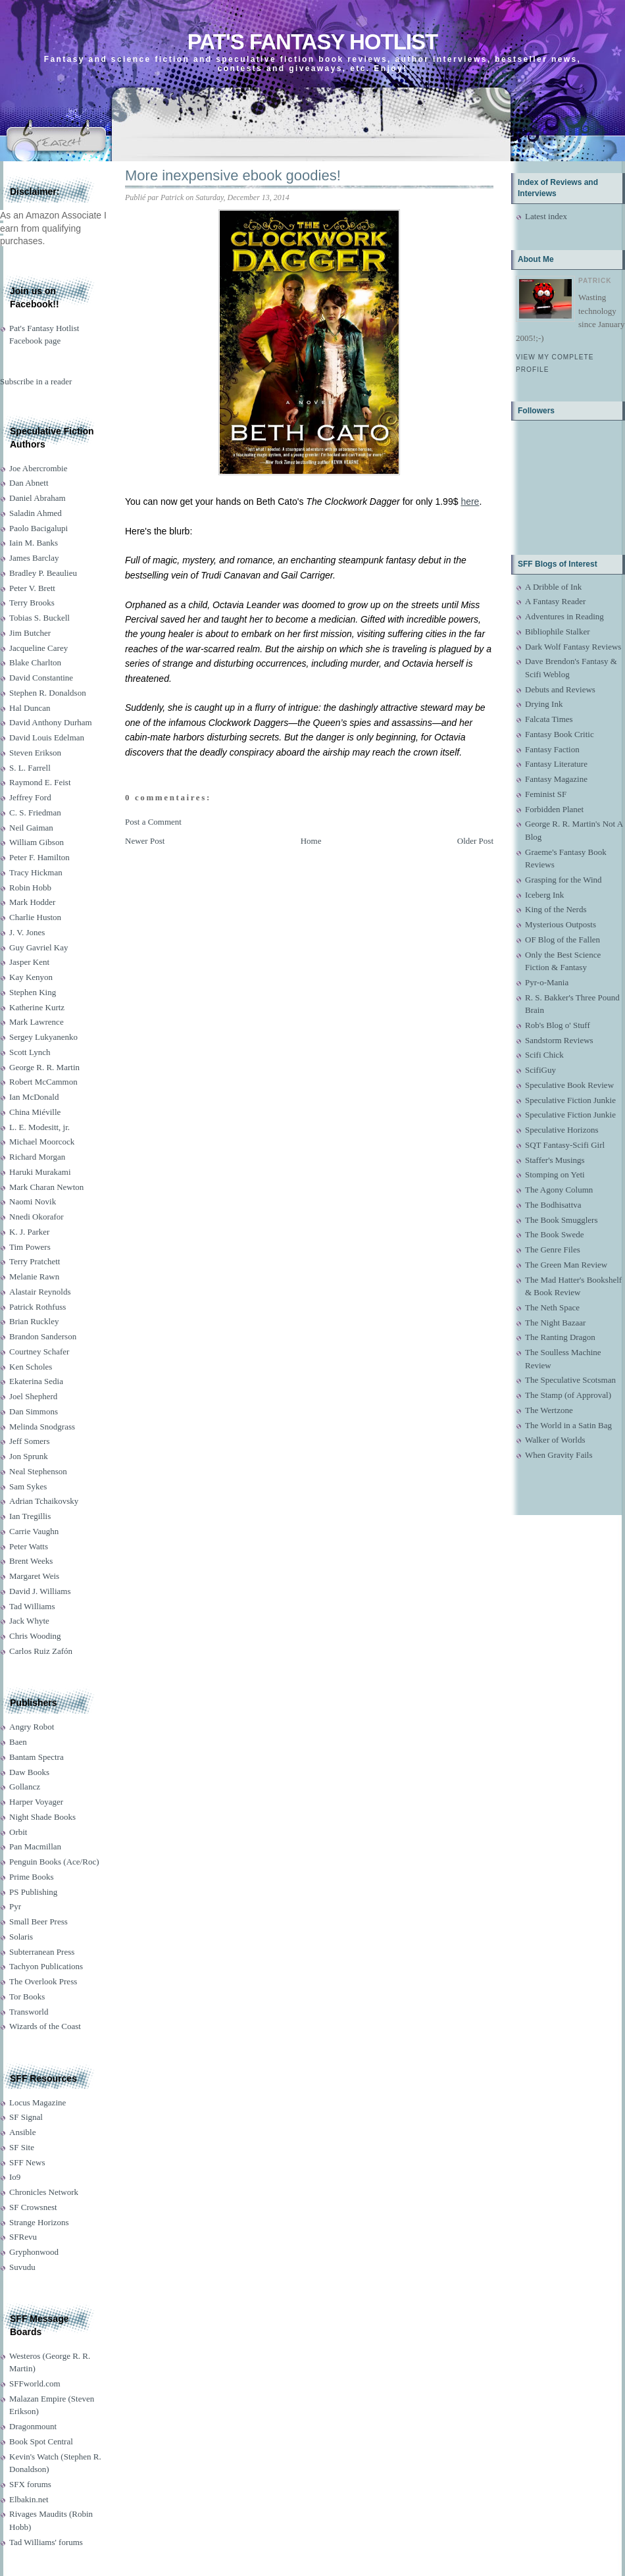  What do you see at coordinates (543, 704) in the screenshot?
I see `Drying Ink` at bounding box center [543, 704].